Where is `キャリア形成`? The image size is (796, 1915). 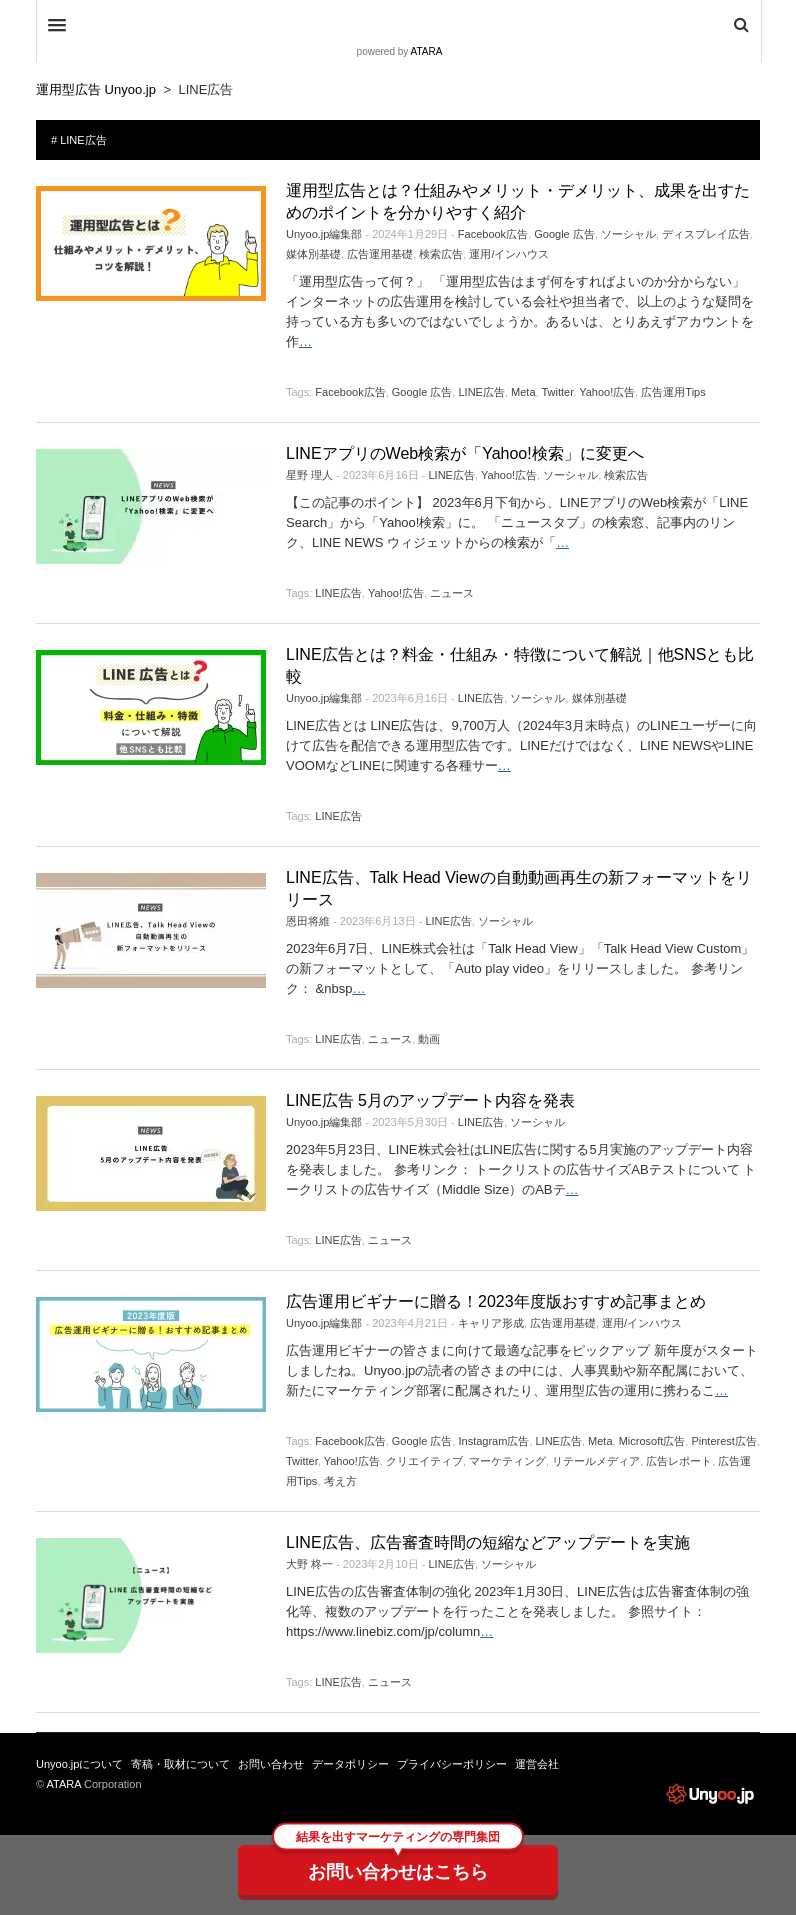
キャリア形成 is located at coordinates (491, 1323).